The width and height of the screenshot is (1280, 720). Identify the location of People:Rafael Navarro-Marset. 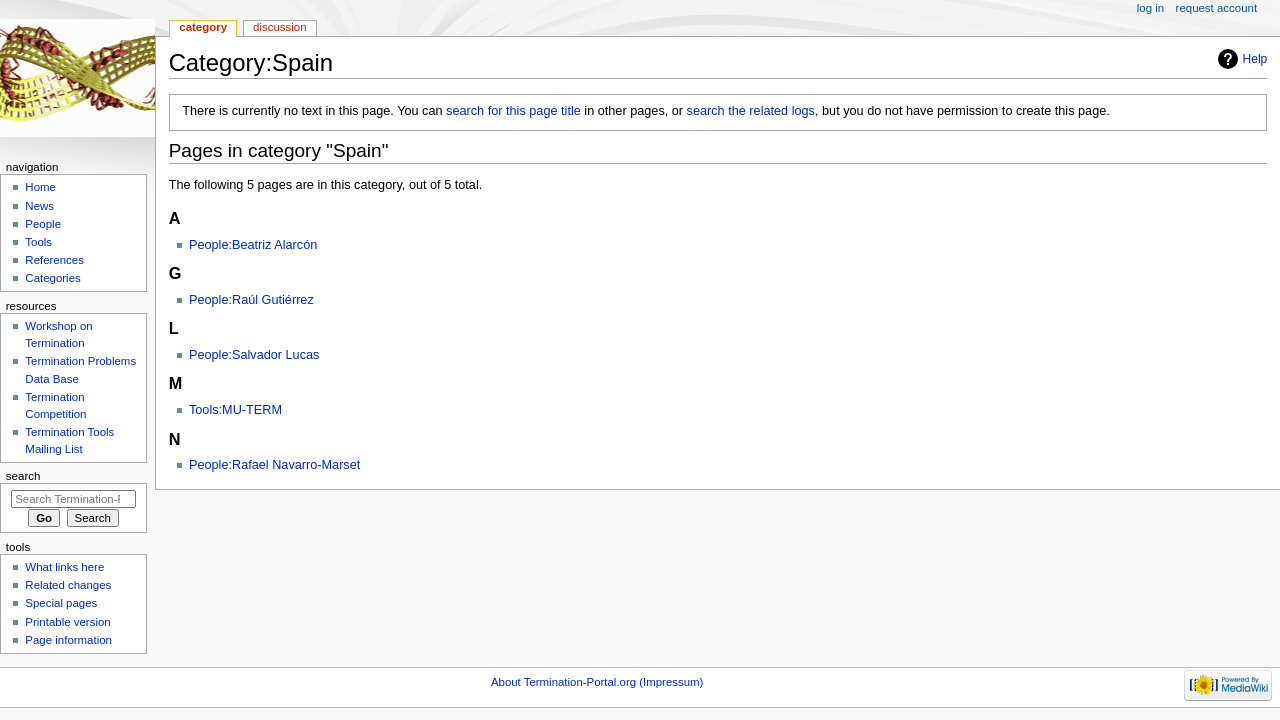
(274, 465).